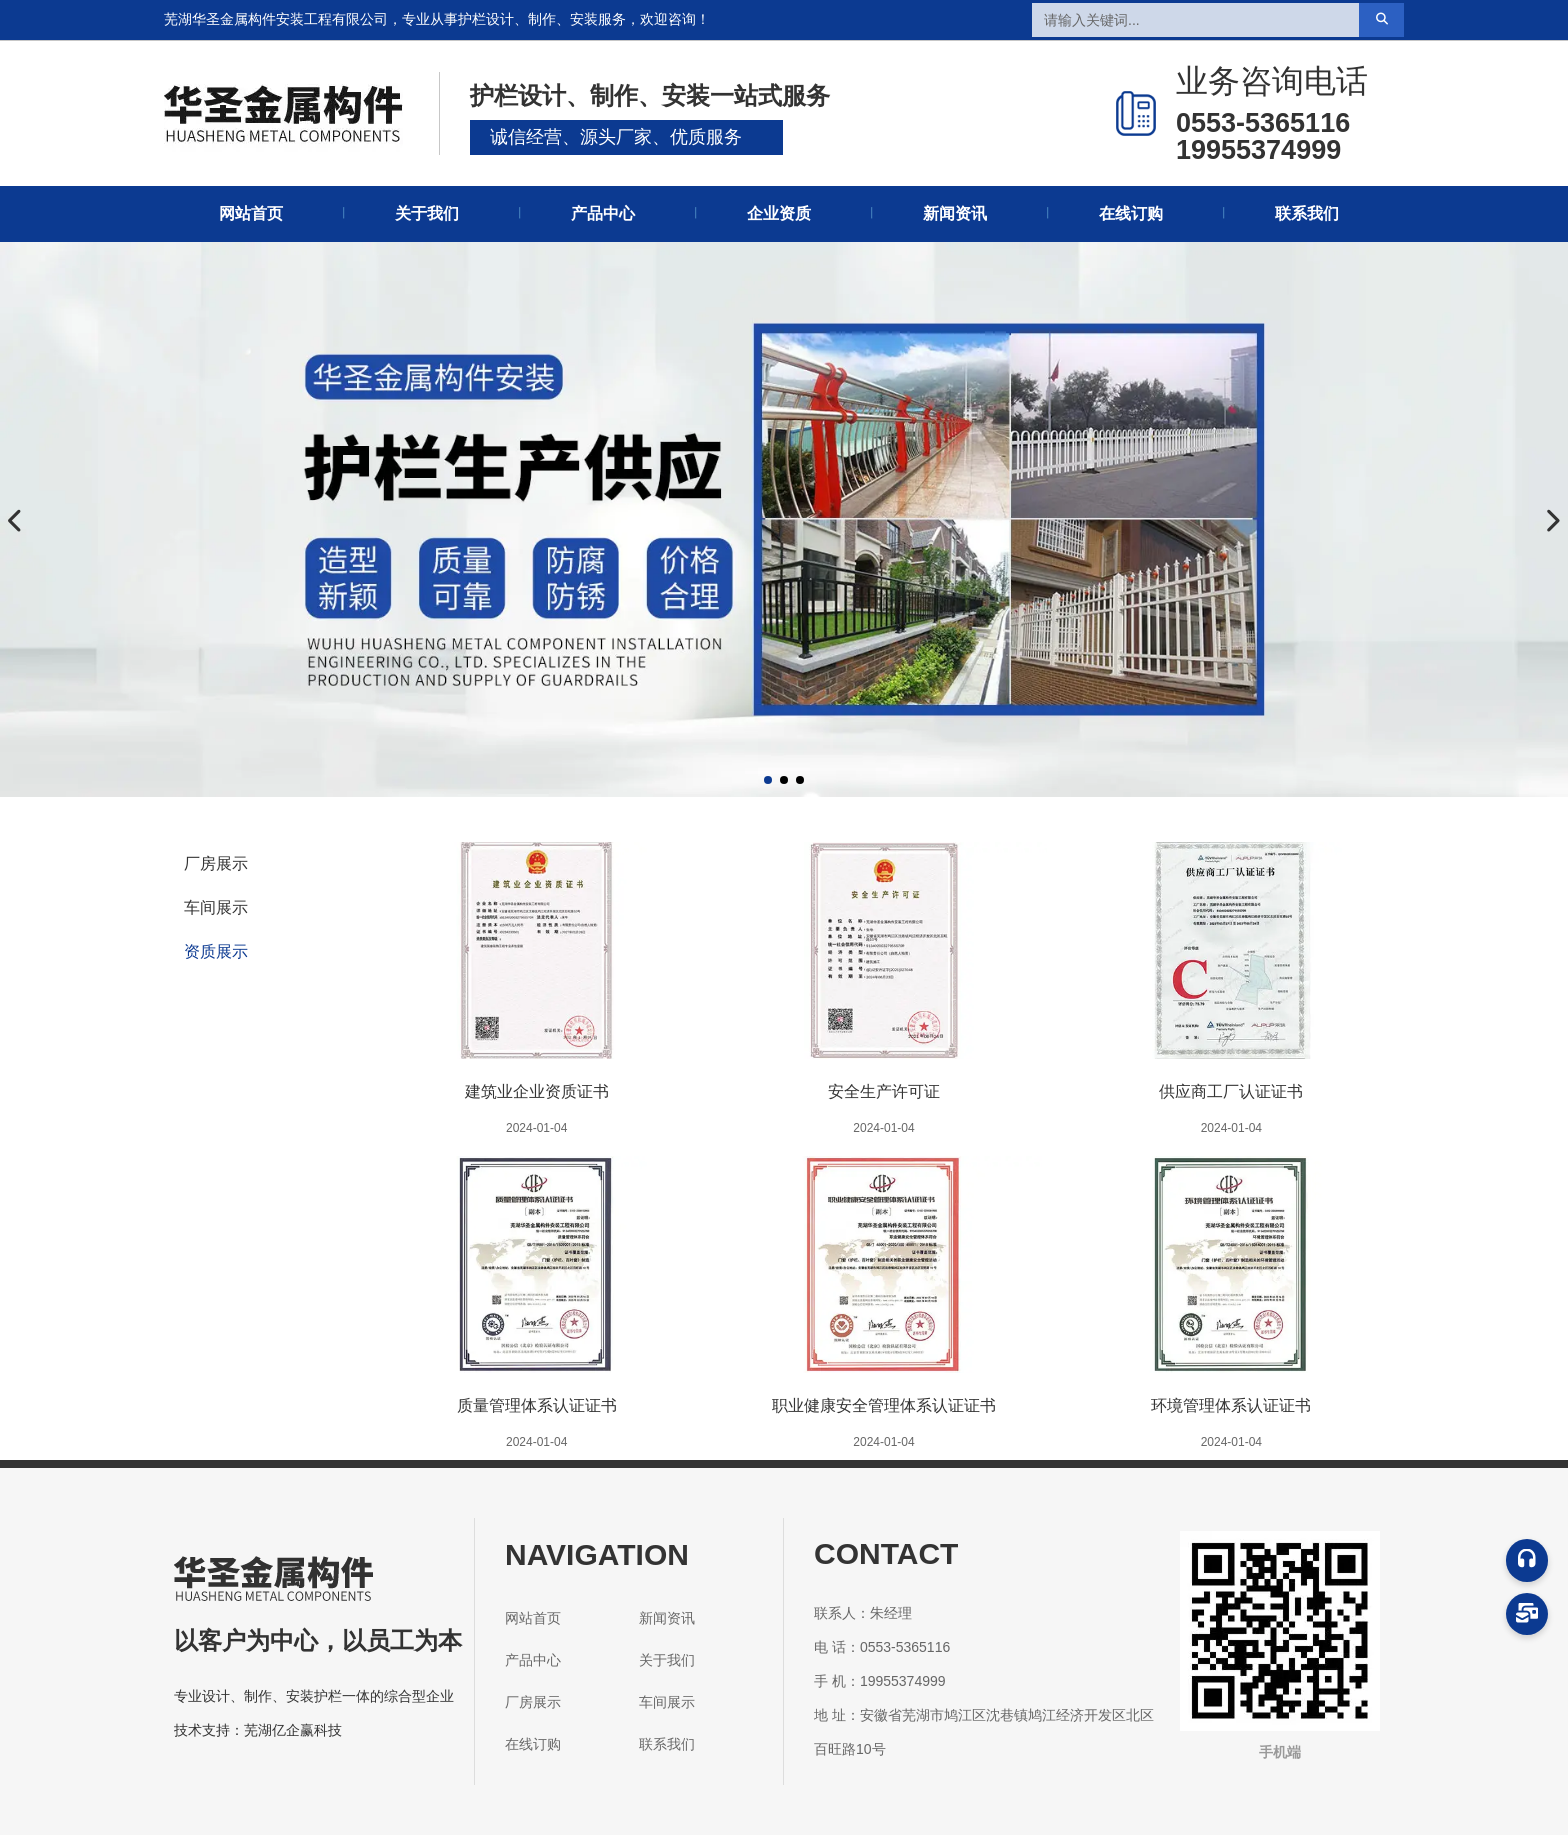  I want to click on 厂房展示, so click(216, 863).